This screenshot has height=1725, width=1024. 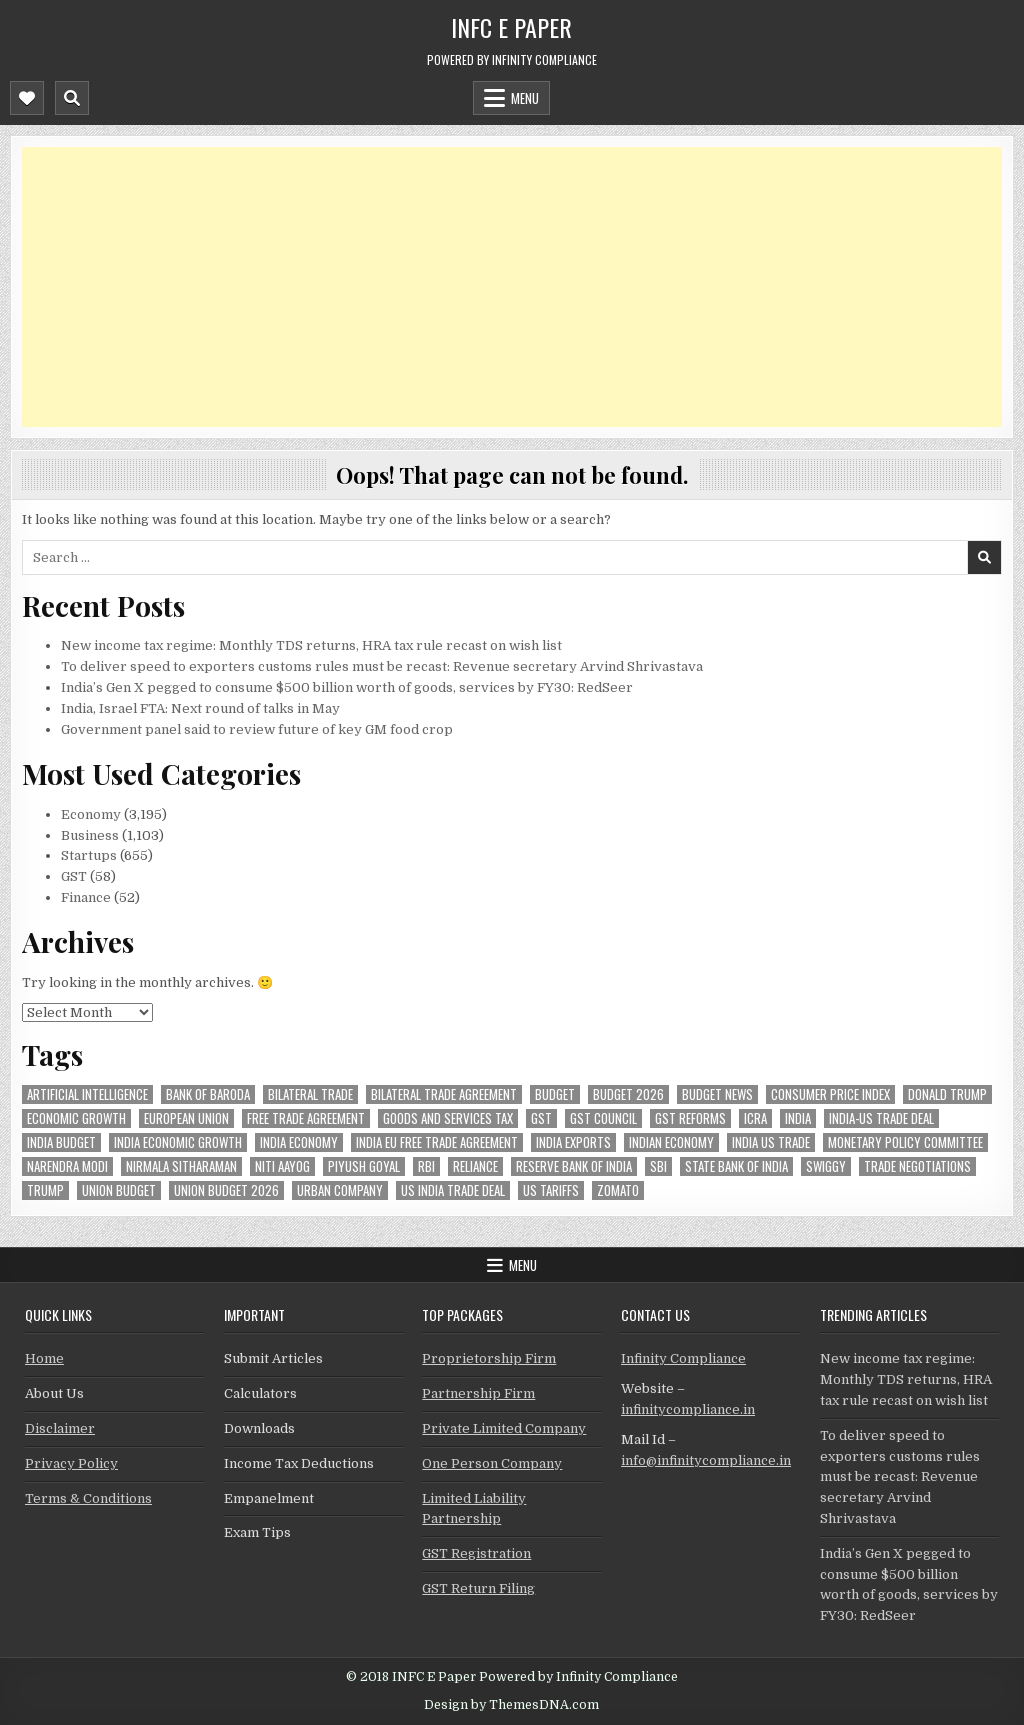 What do you see at coordinates (628, 1094) in the screenshot?
I see `Budget 2026 [Budget 2026 (155 items)]` at bounding box center [628, 1094].